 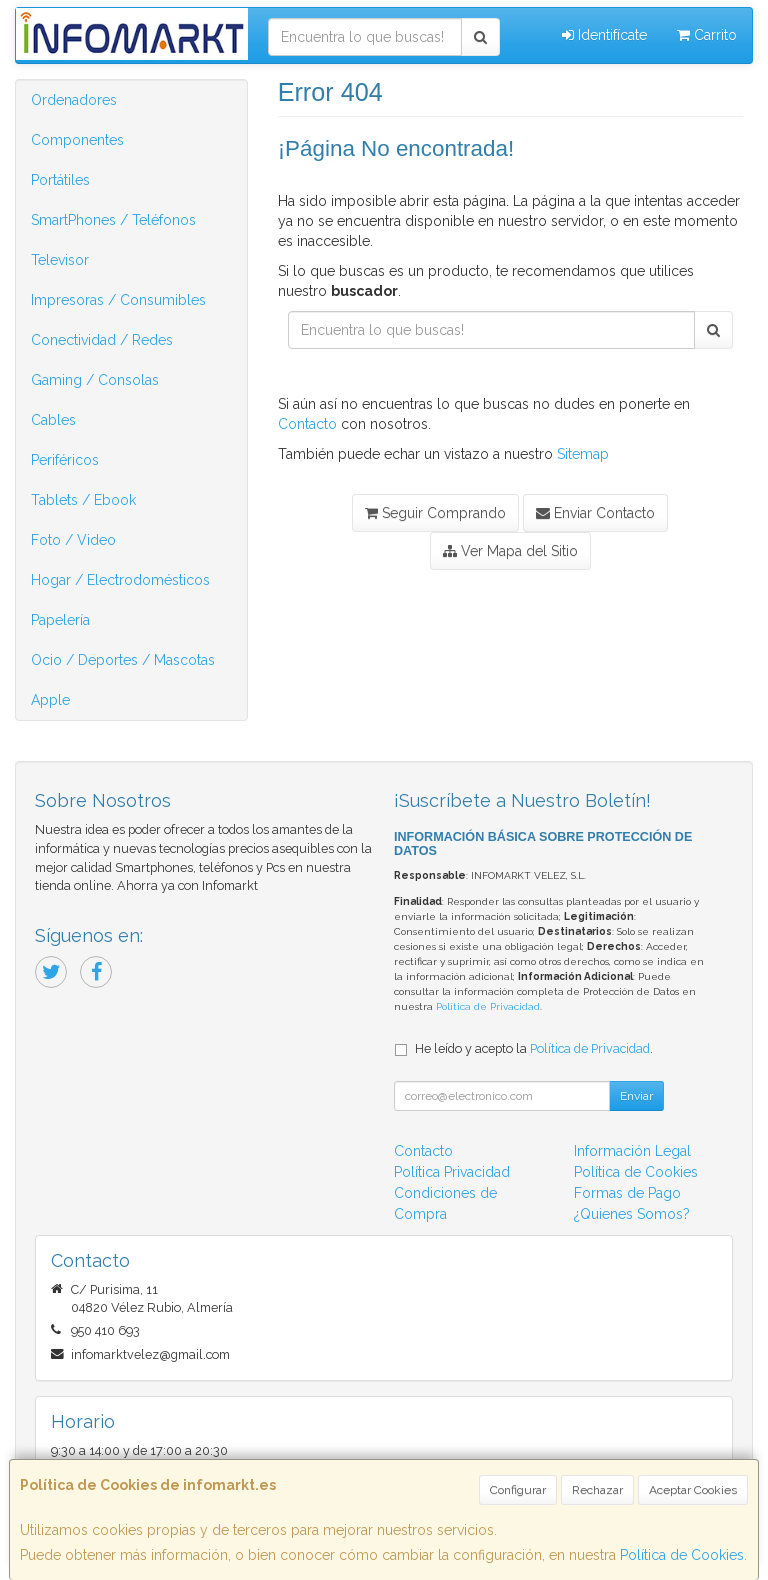 What do you see at coordinates (74, 100) in the screenshot?
I see `Ordenadores` at bounding box center [74, 100].